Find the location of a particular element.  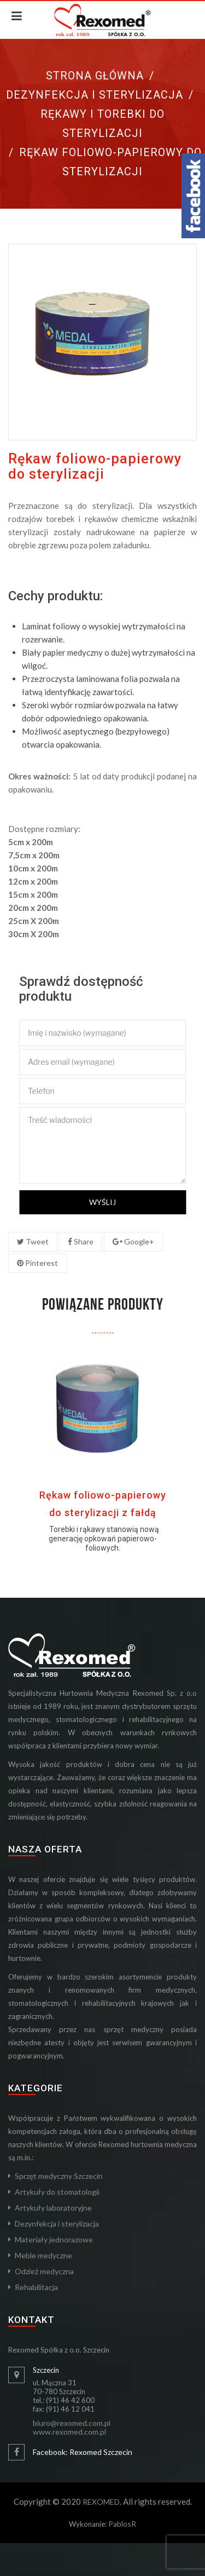

Artykuły laboratoryjne is located at coordinates (53, 2207).